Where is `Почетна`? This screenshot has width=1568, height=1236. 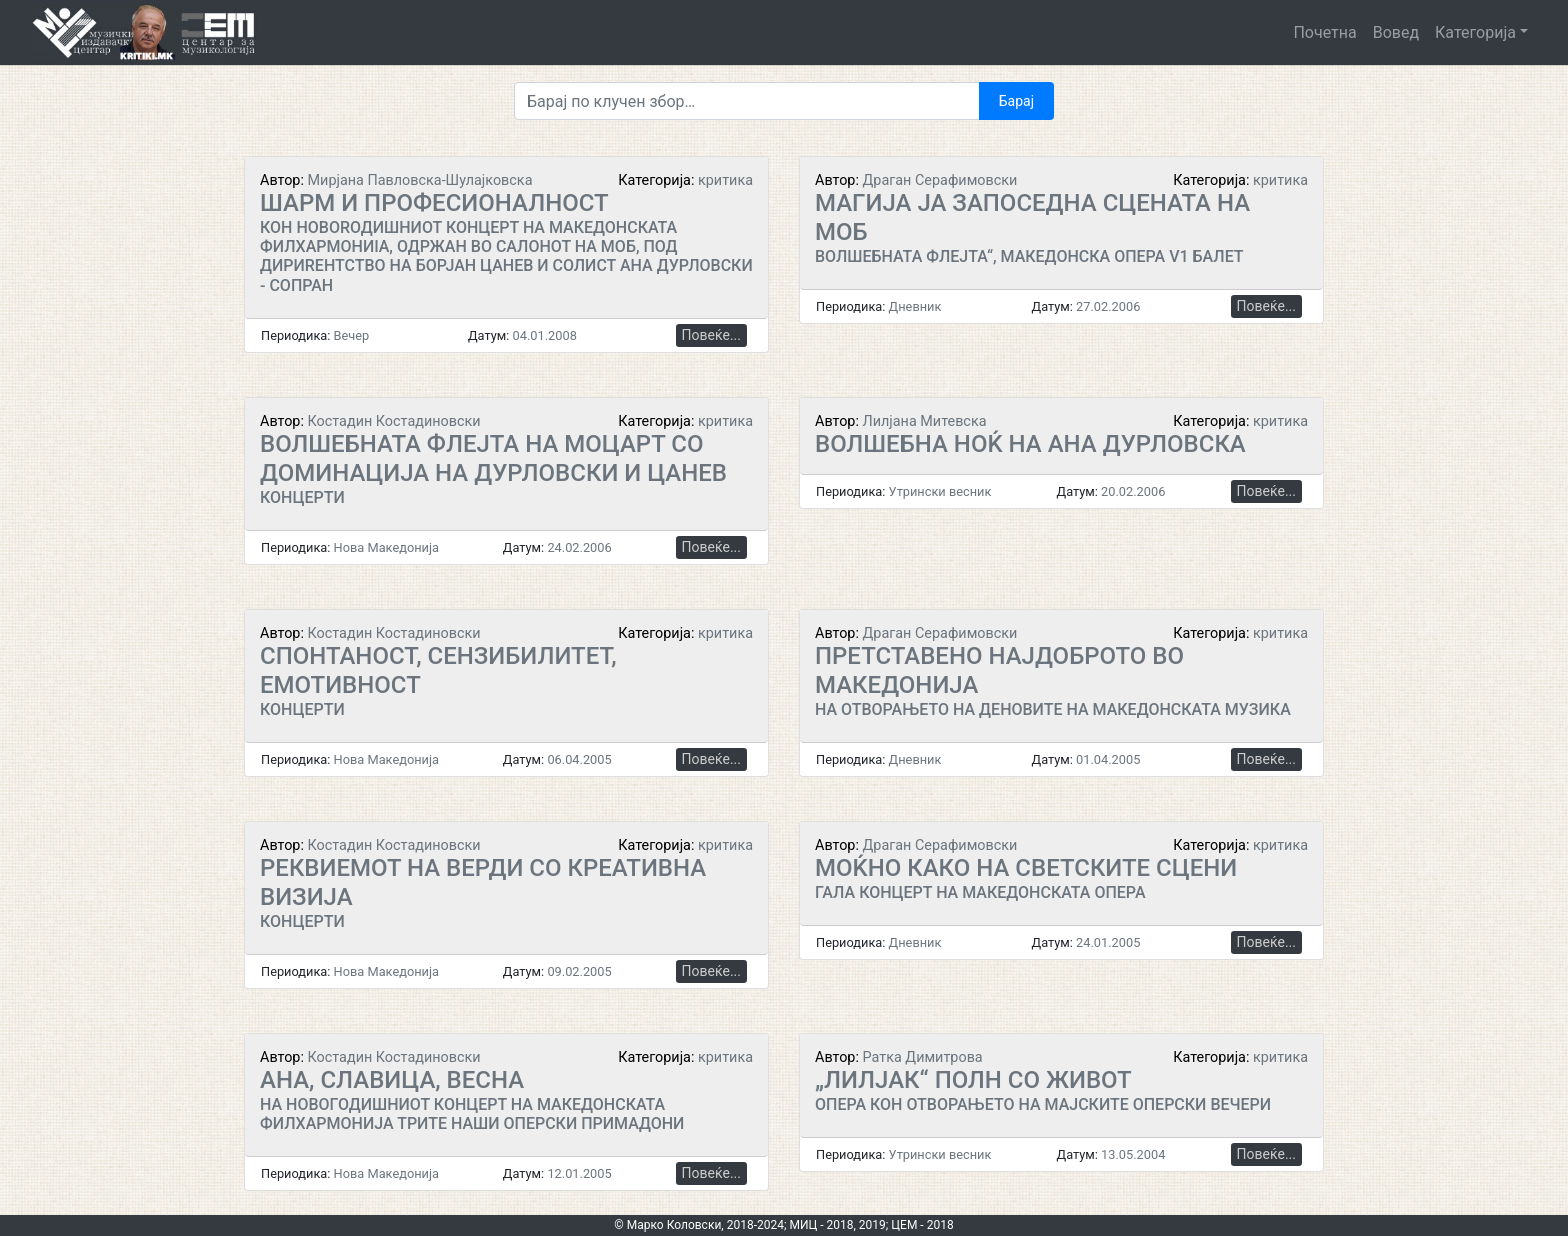 Почетна is located at coordinates (1324, 32).